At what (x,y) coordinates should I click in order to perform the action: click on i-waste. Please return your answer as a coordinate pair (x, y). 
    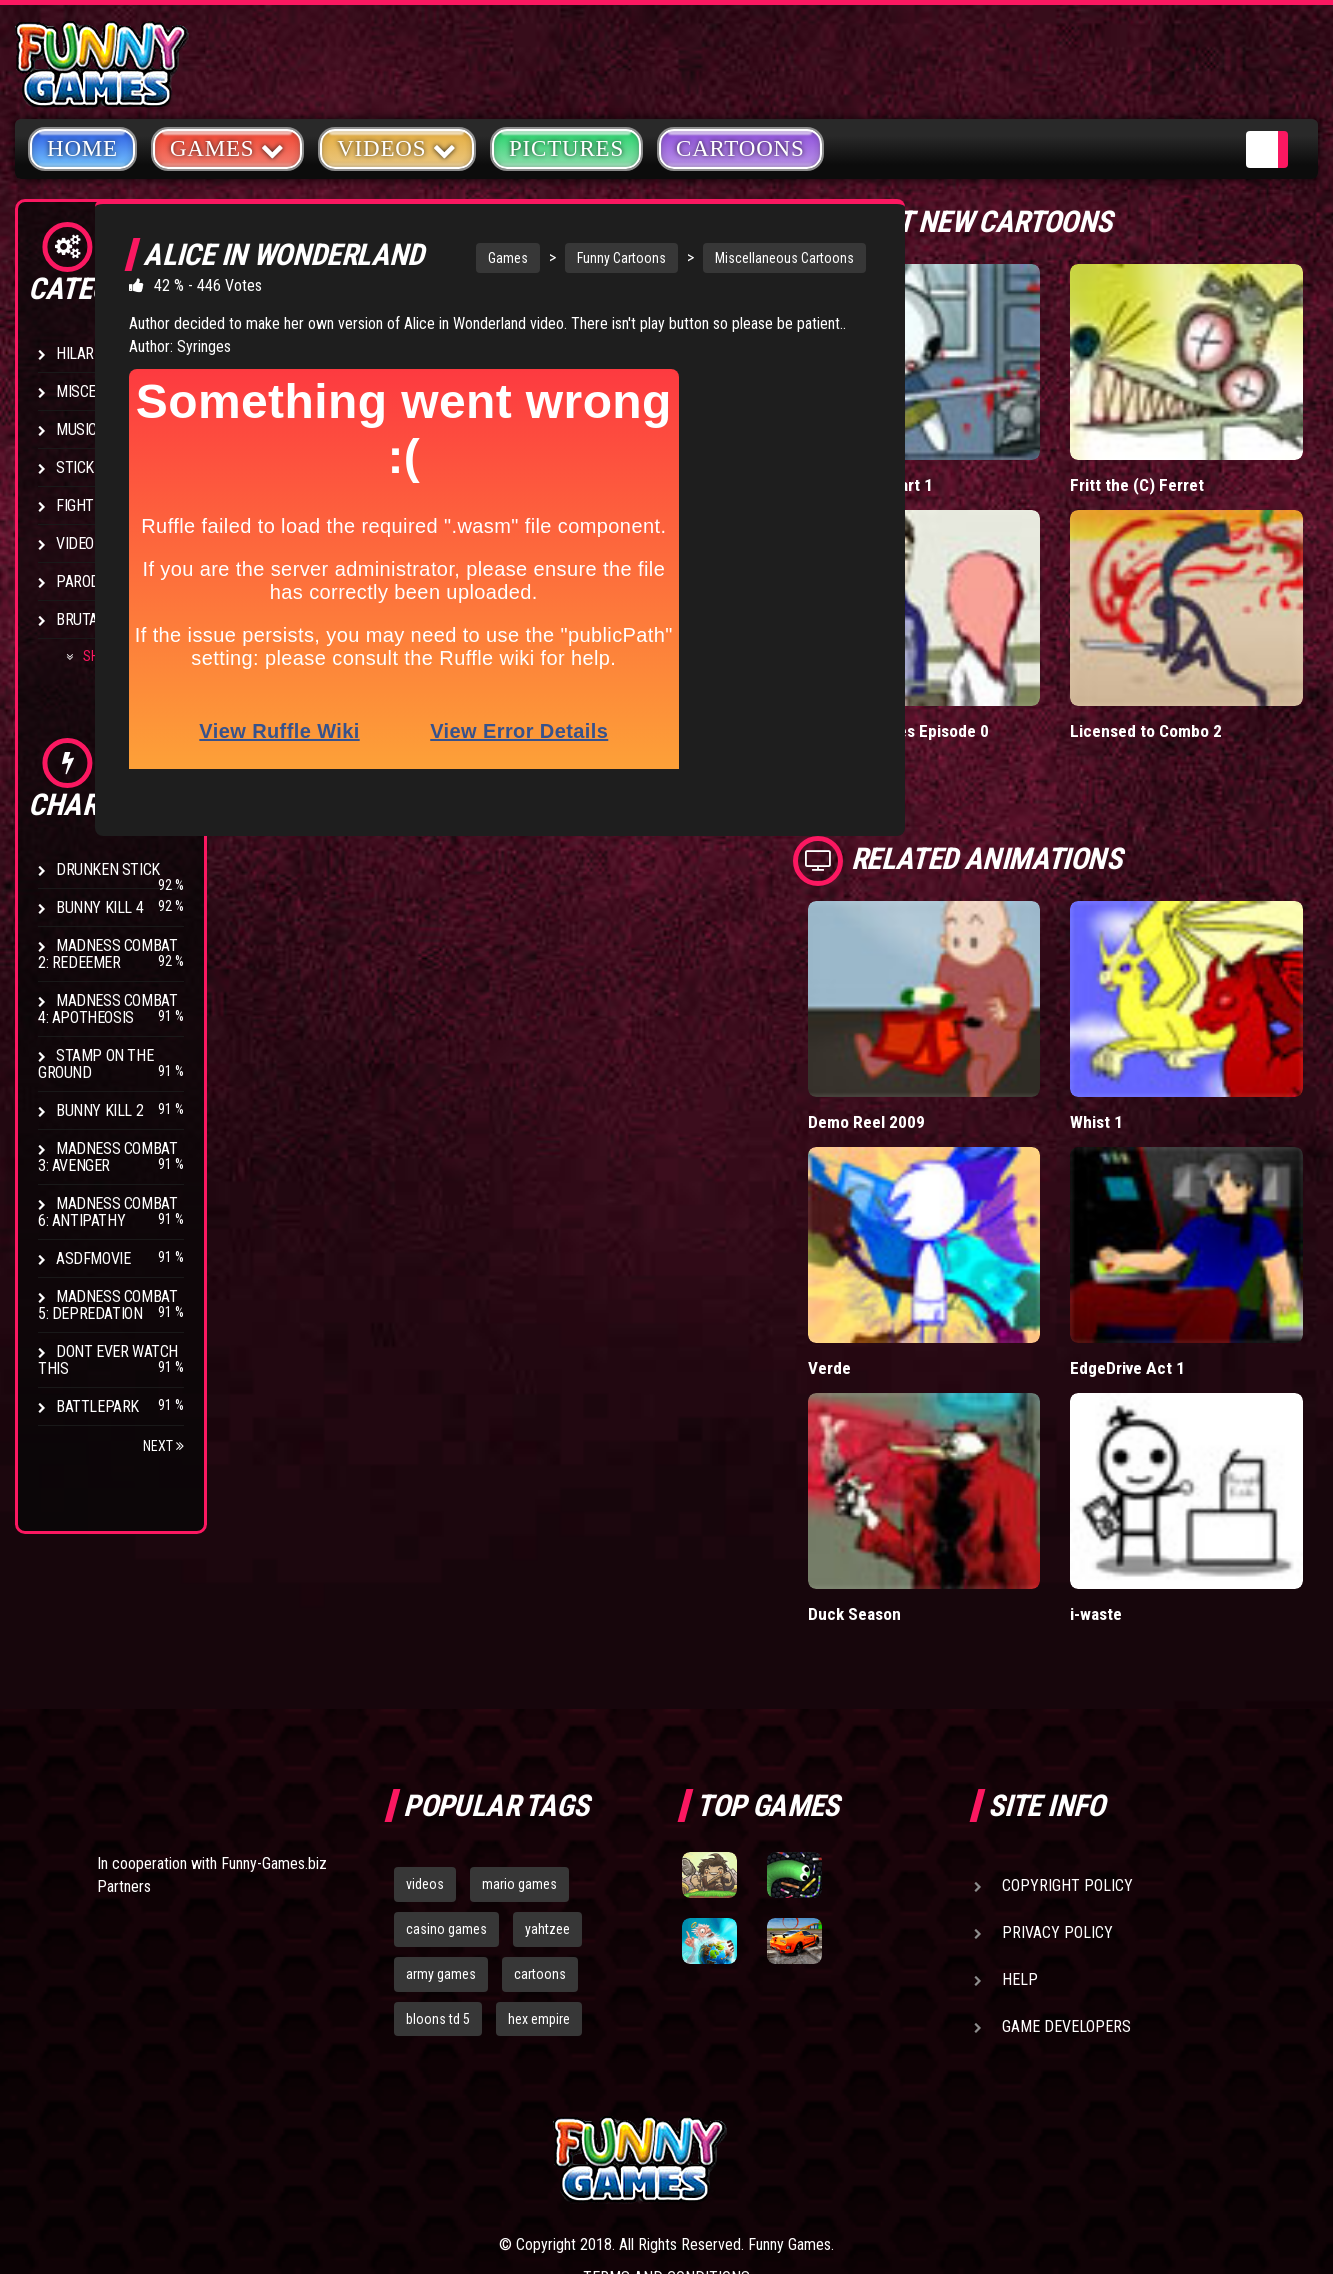
    Looking at the image, I should click on (1144, 1418).